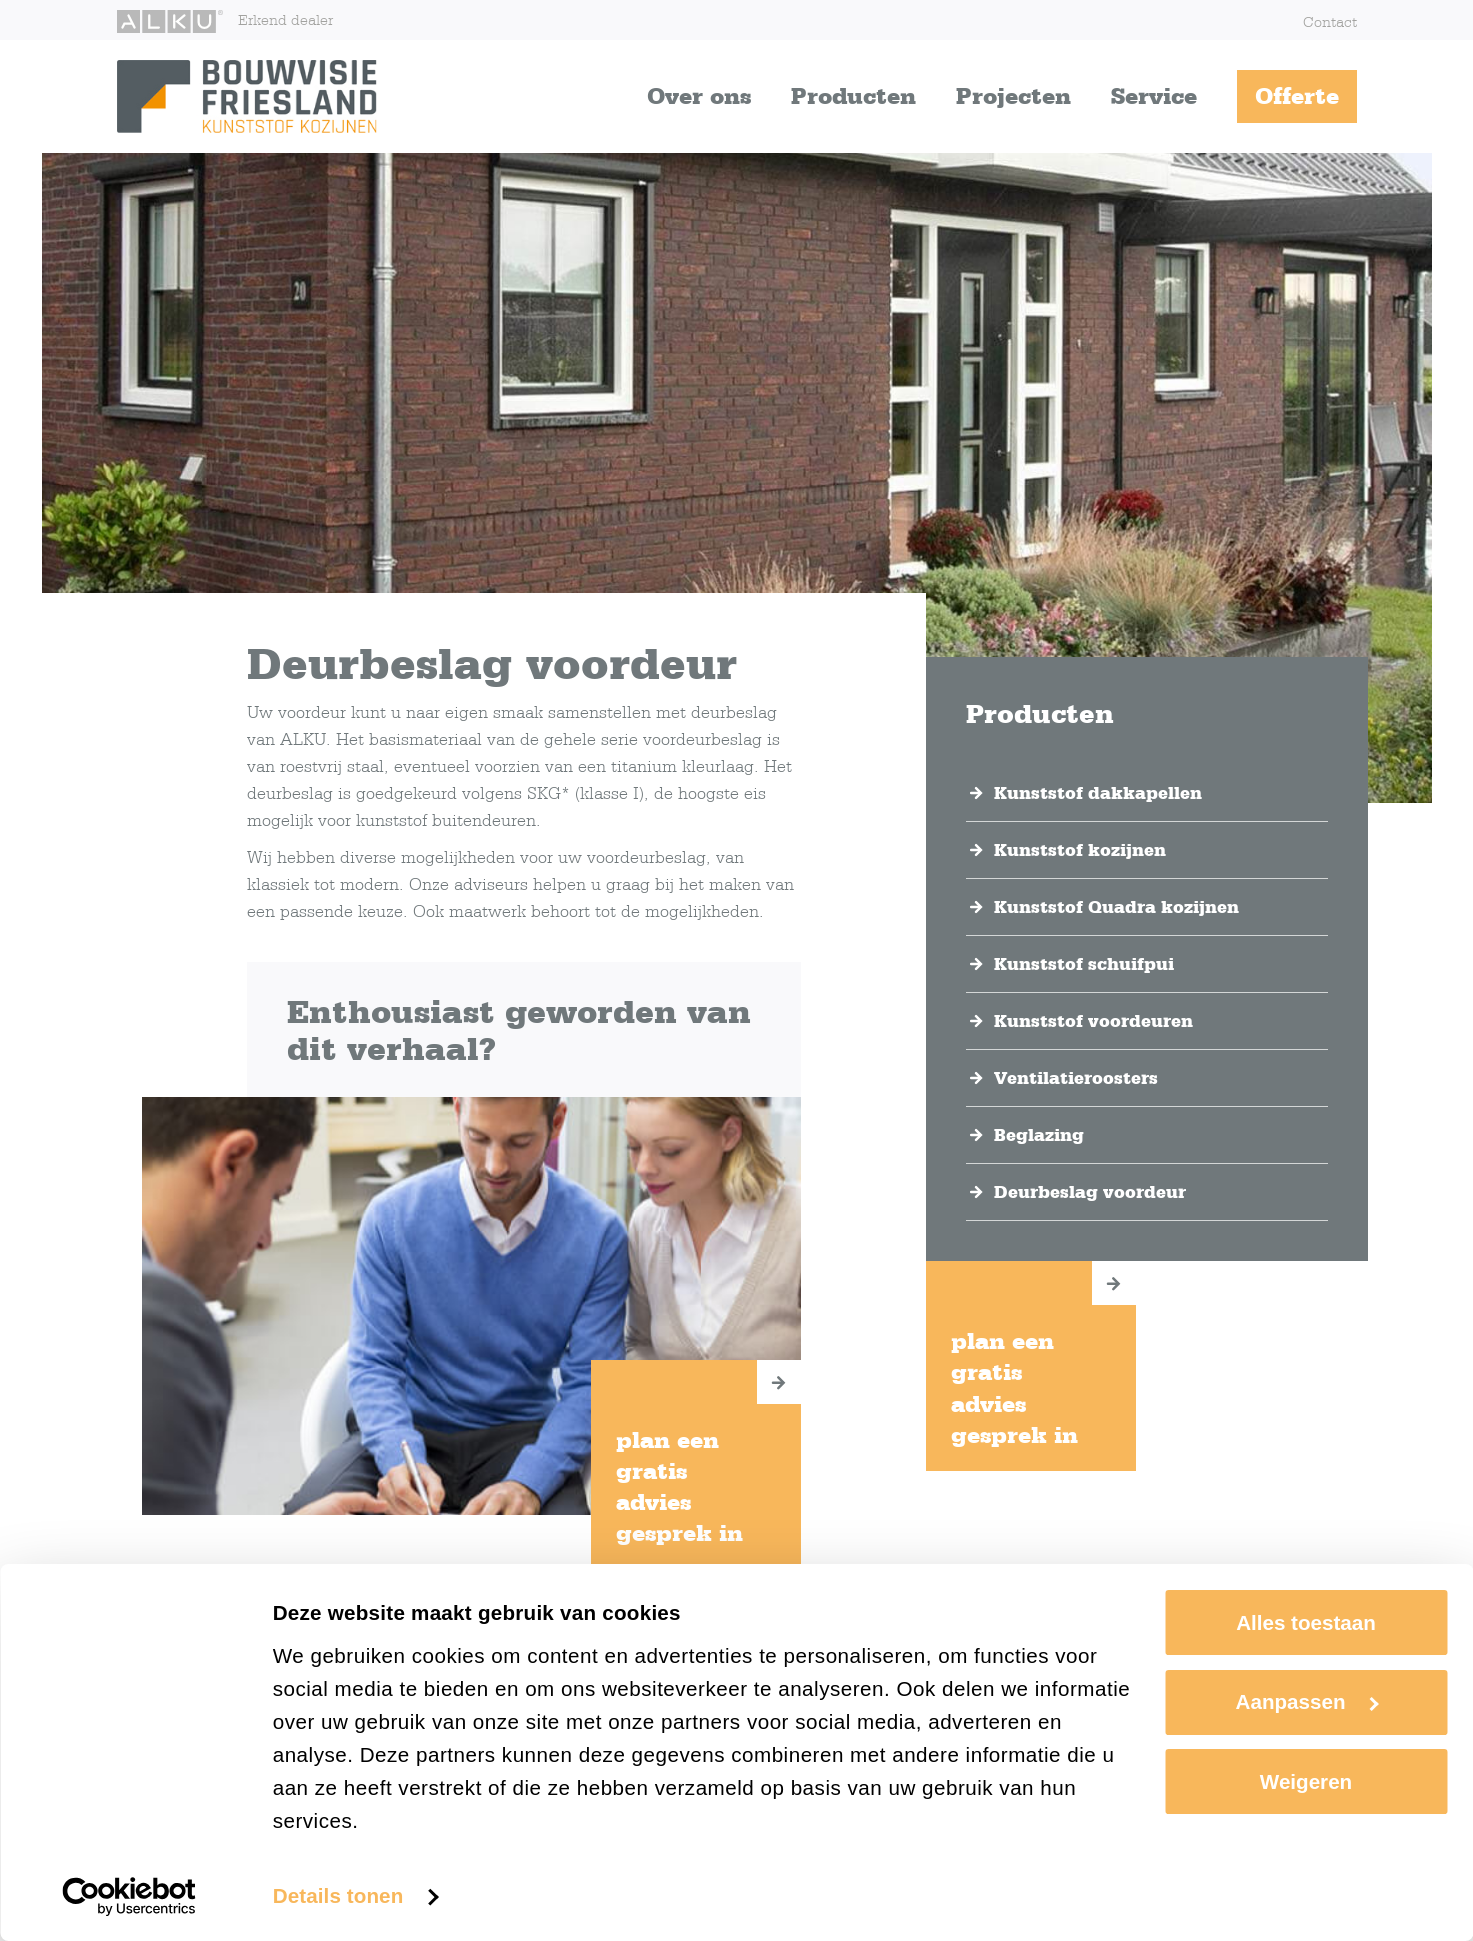  Describe the element at coordinates (338, 1895) in the screenshot. I see `Details tonen` at that location.